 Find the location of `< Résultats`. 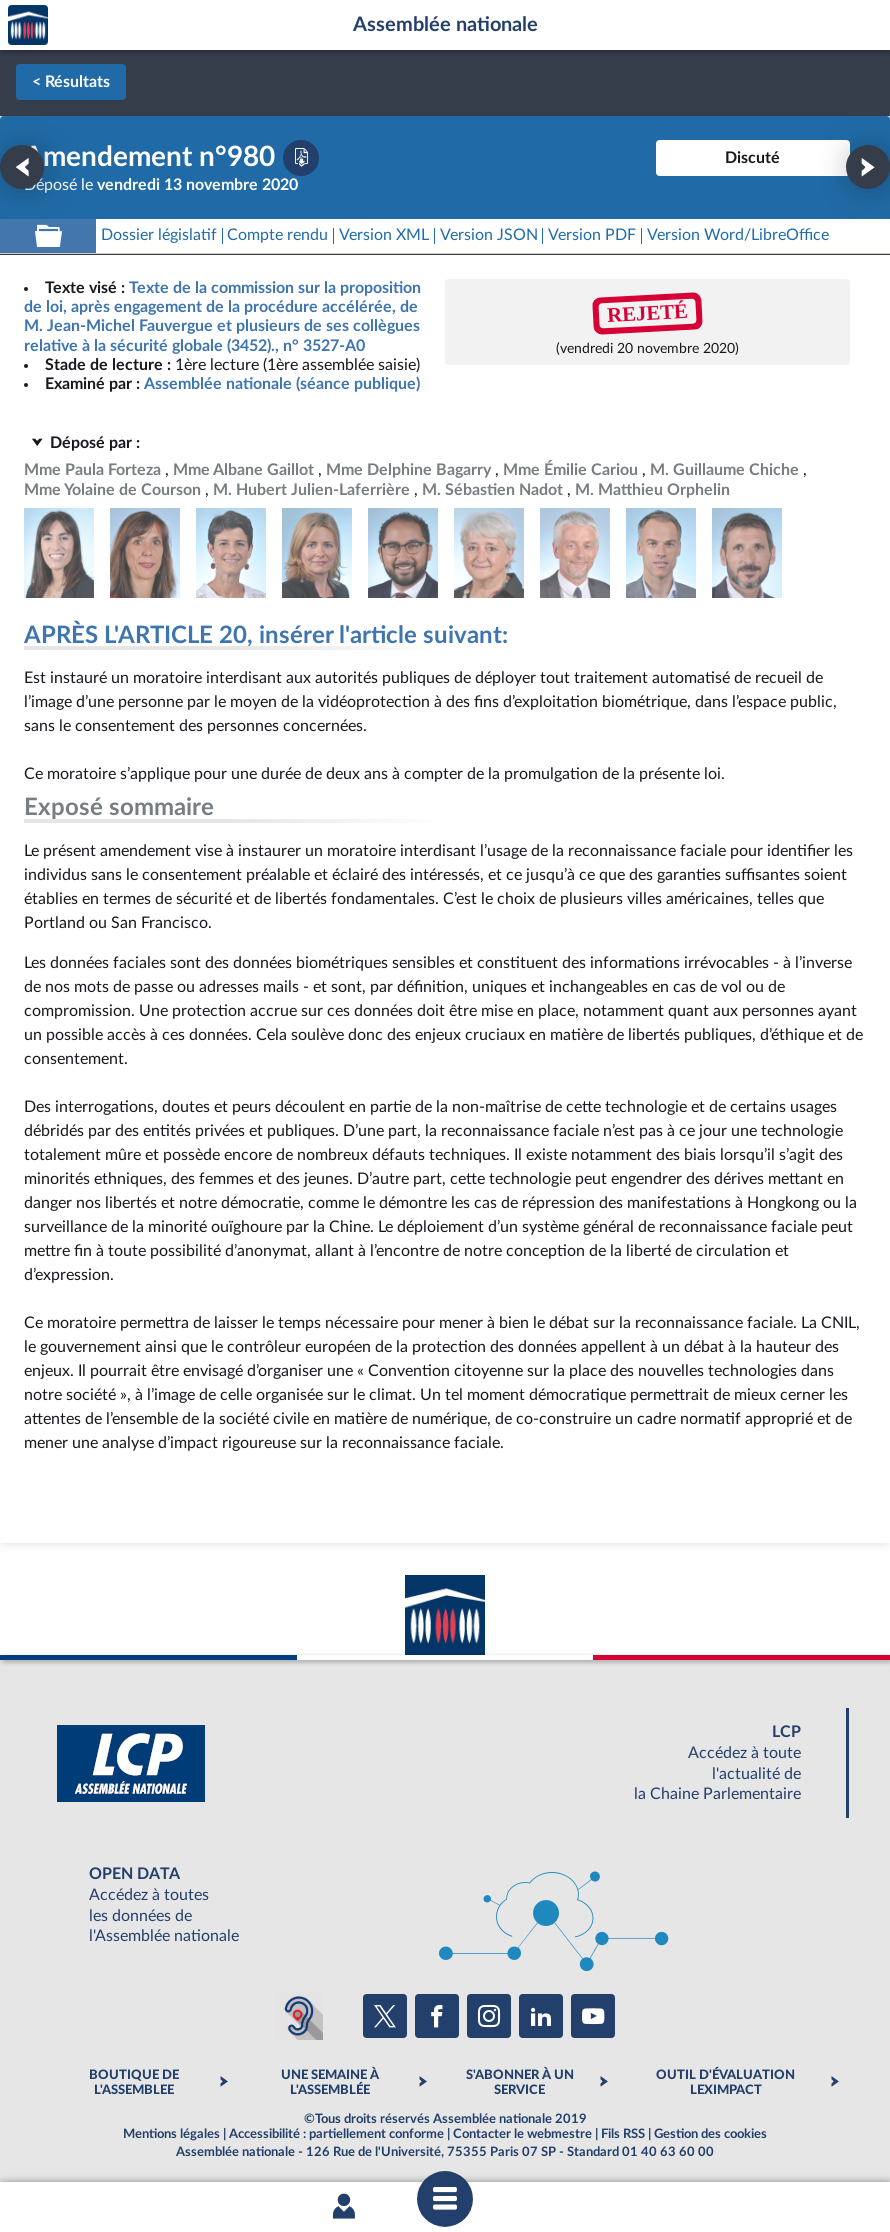

< Résultats is located at coordinates (71, 82).